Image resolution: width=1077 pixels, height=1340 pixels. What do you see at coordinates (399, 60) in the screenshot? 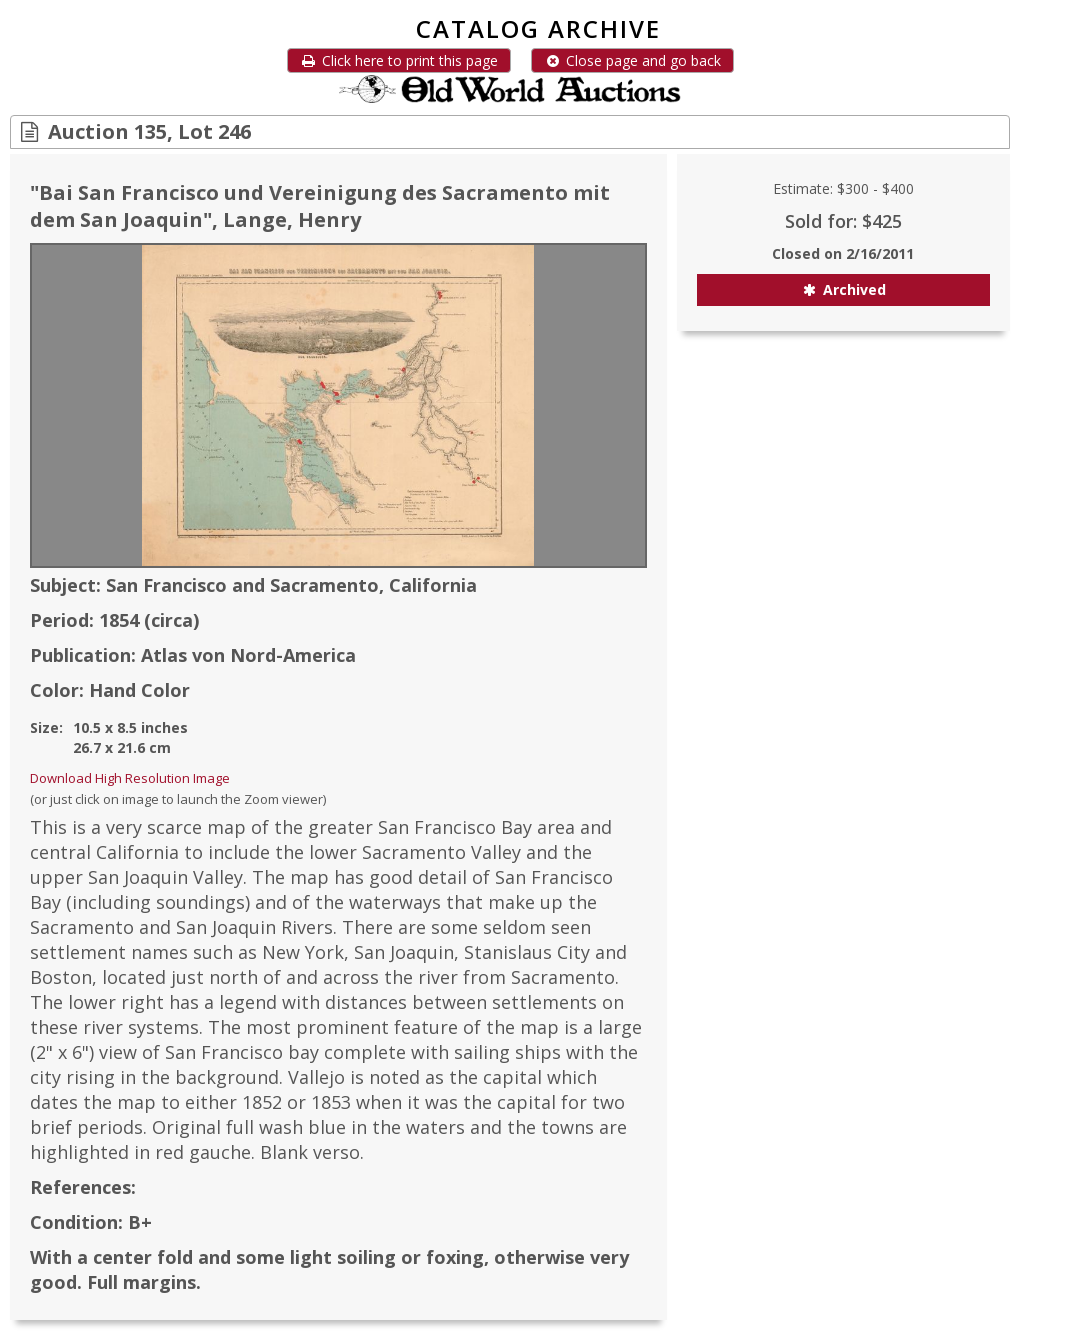
I see `Click here to print this page` at bounding box center [399, 60].